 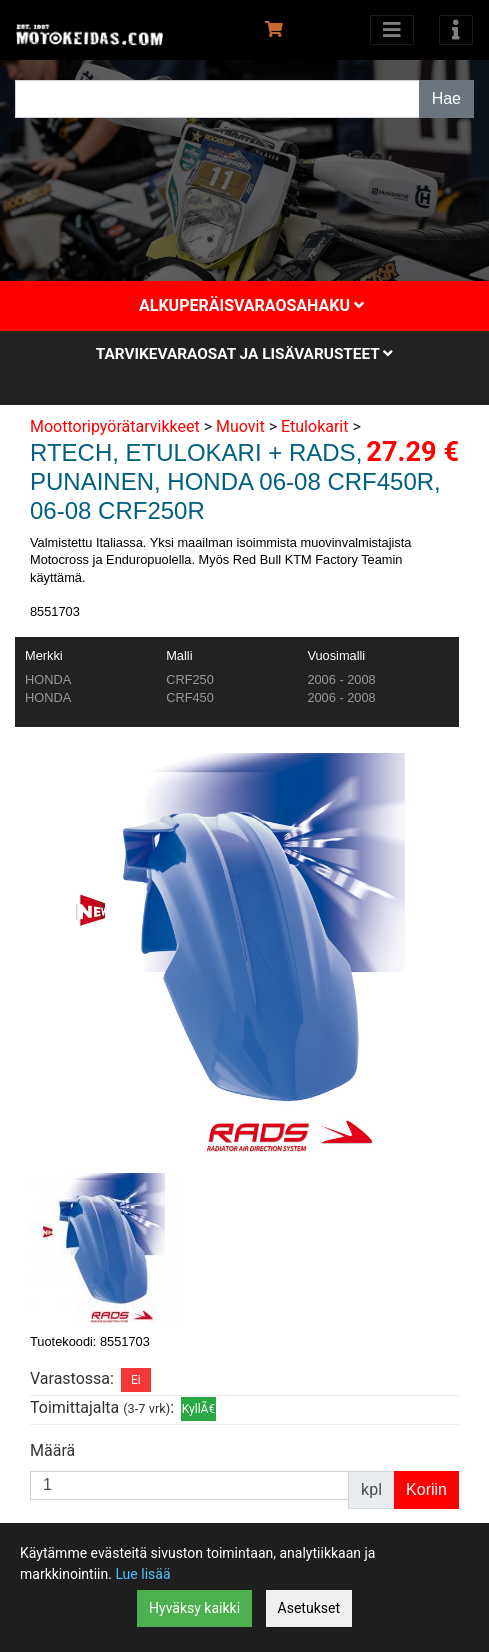 What do you see at coordinates (142, 1574) in the screenshot?
I see `Lue lisää` at bounding box center [142, 1574].